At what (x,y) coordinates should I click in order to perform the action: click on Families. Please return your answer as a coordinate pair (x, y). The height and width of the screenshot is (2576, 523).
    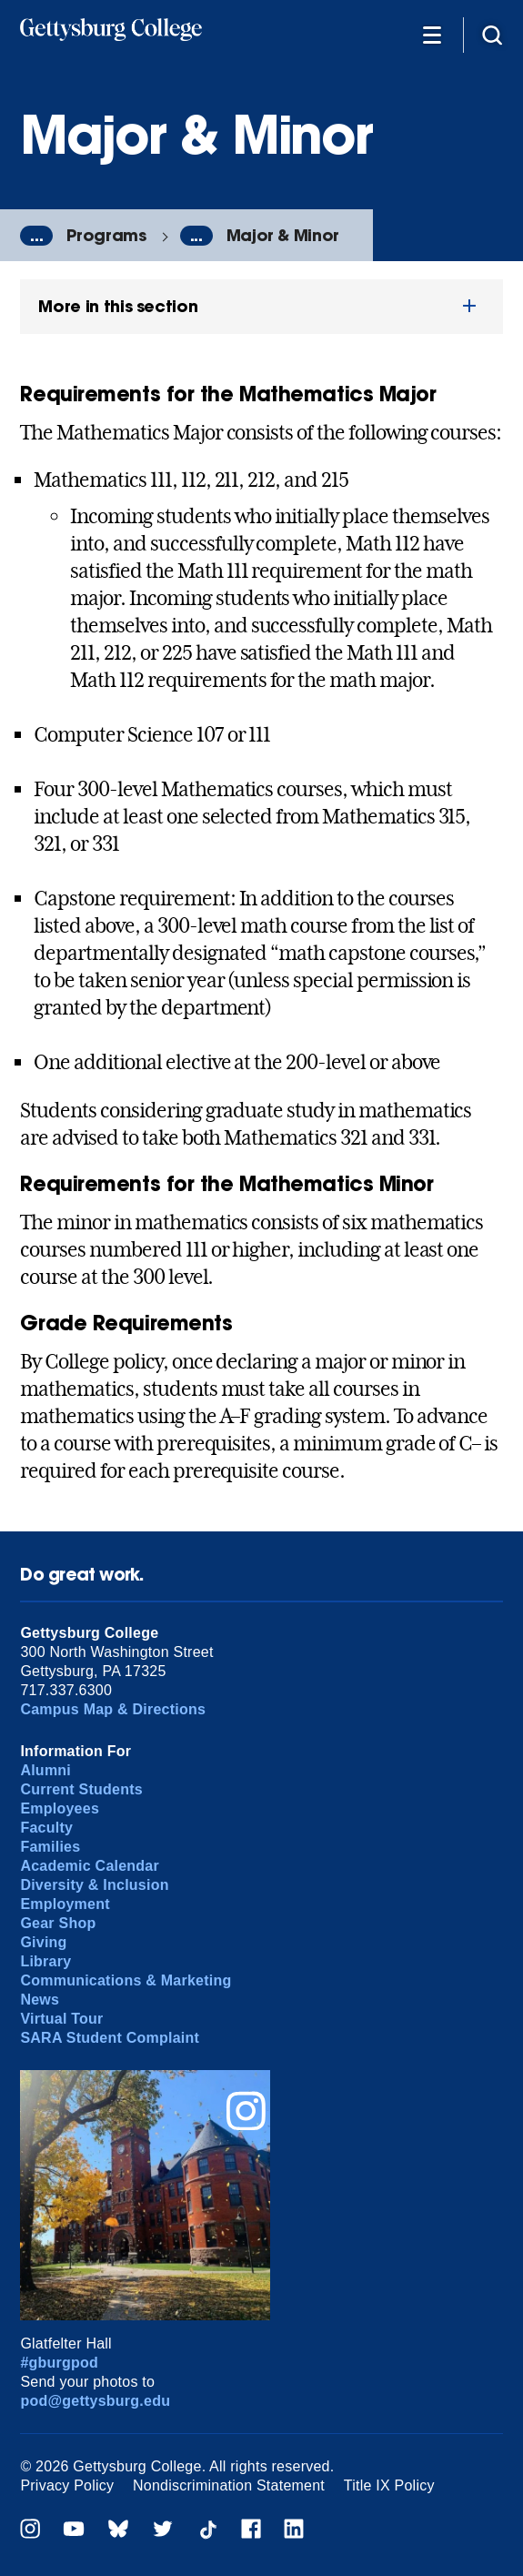
    Looking at the image, I should click on (50, 1846).